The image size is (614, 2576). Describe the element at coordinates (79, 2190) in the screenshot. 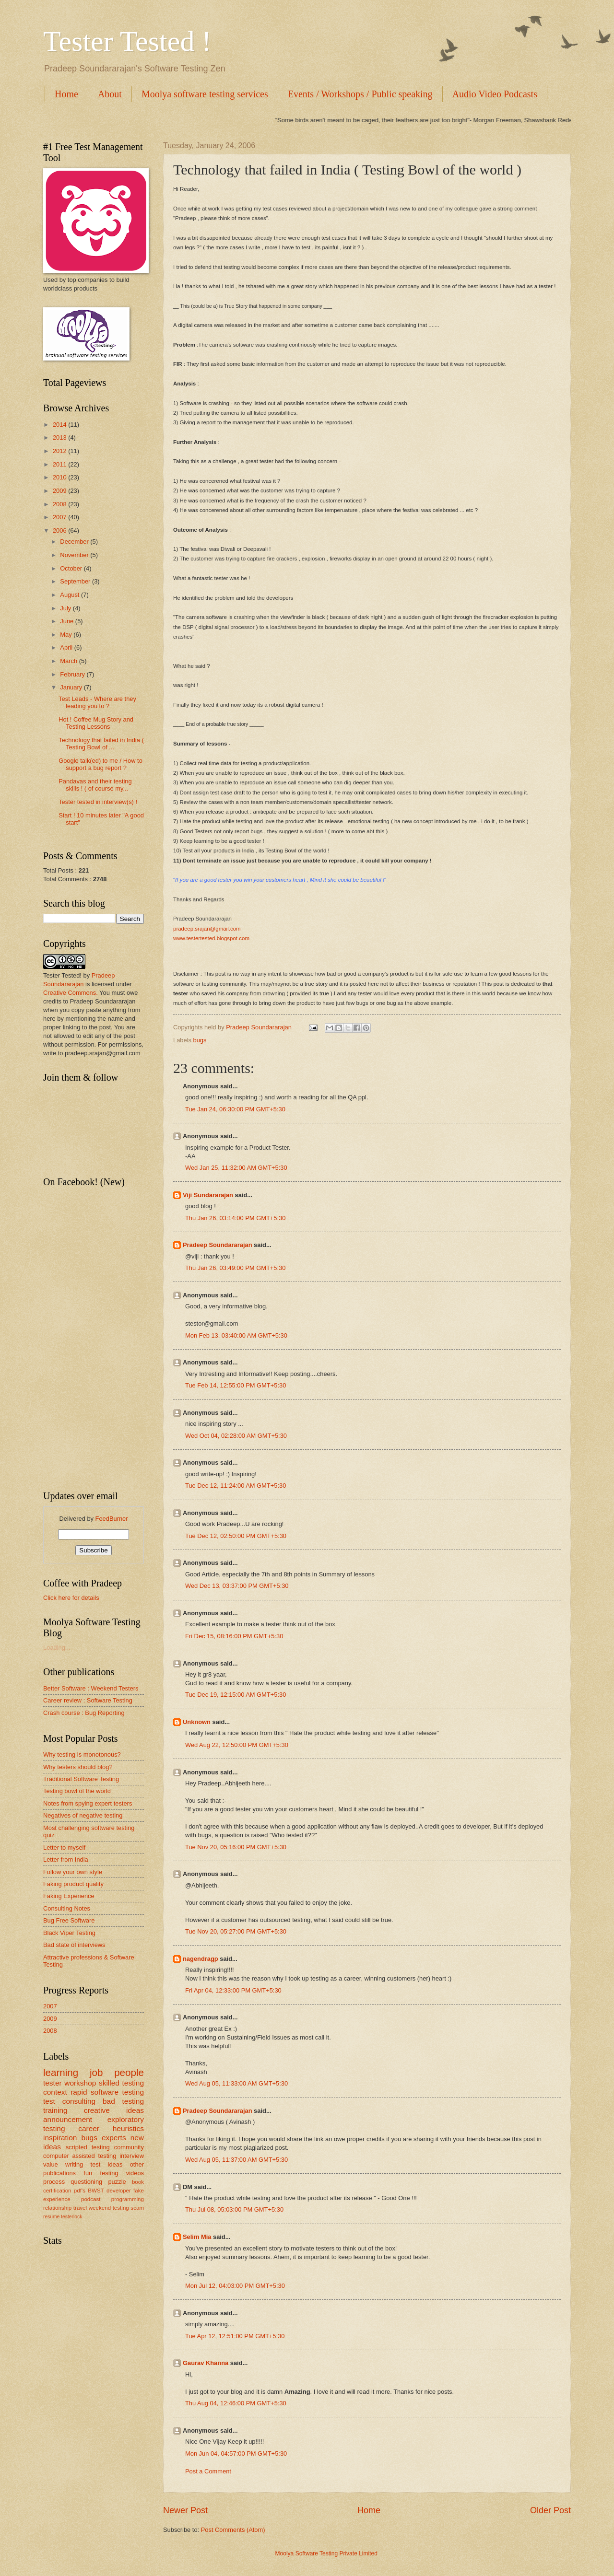

I see `pdf's` at that location.